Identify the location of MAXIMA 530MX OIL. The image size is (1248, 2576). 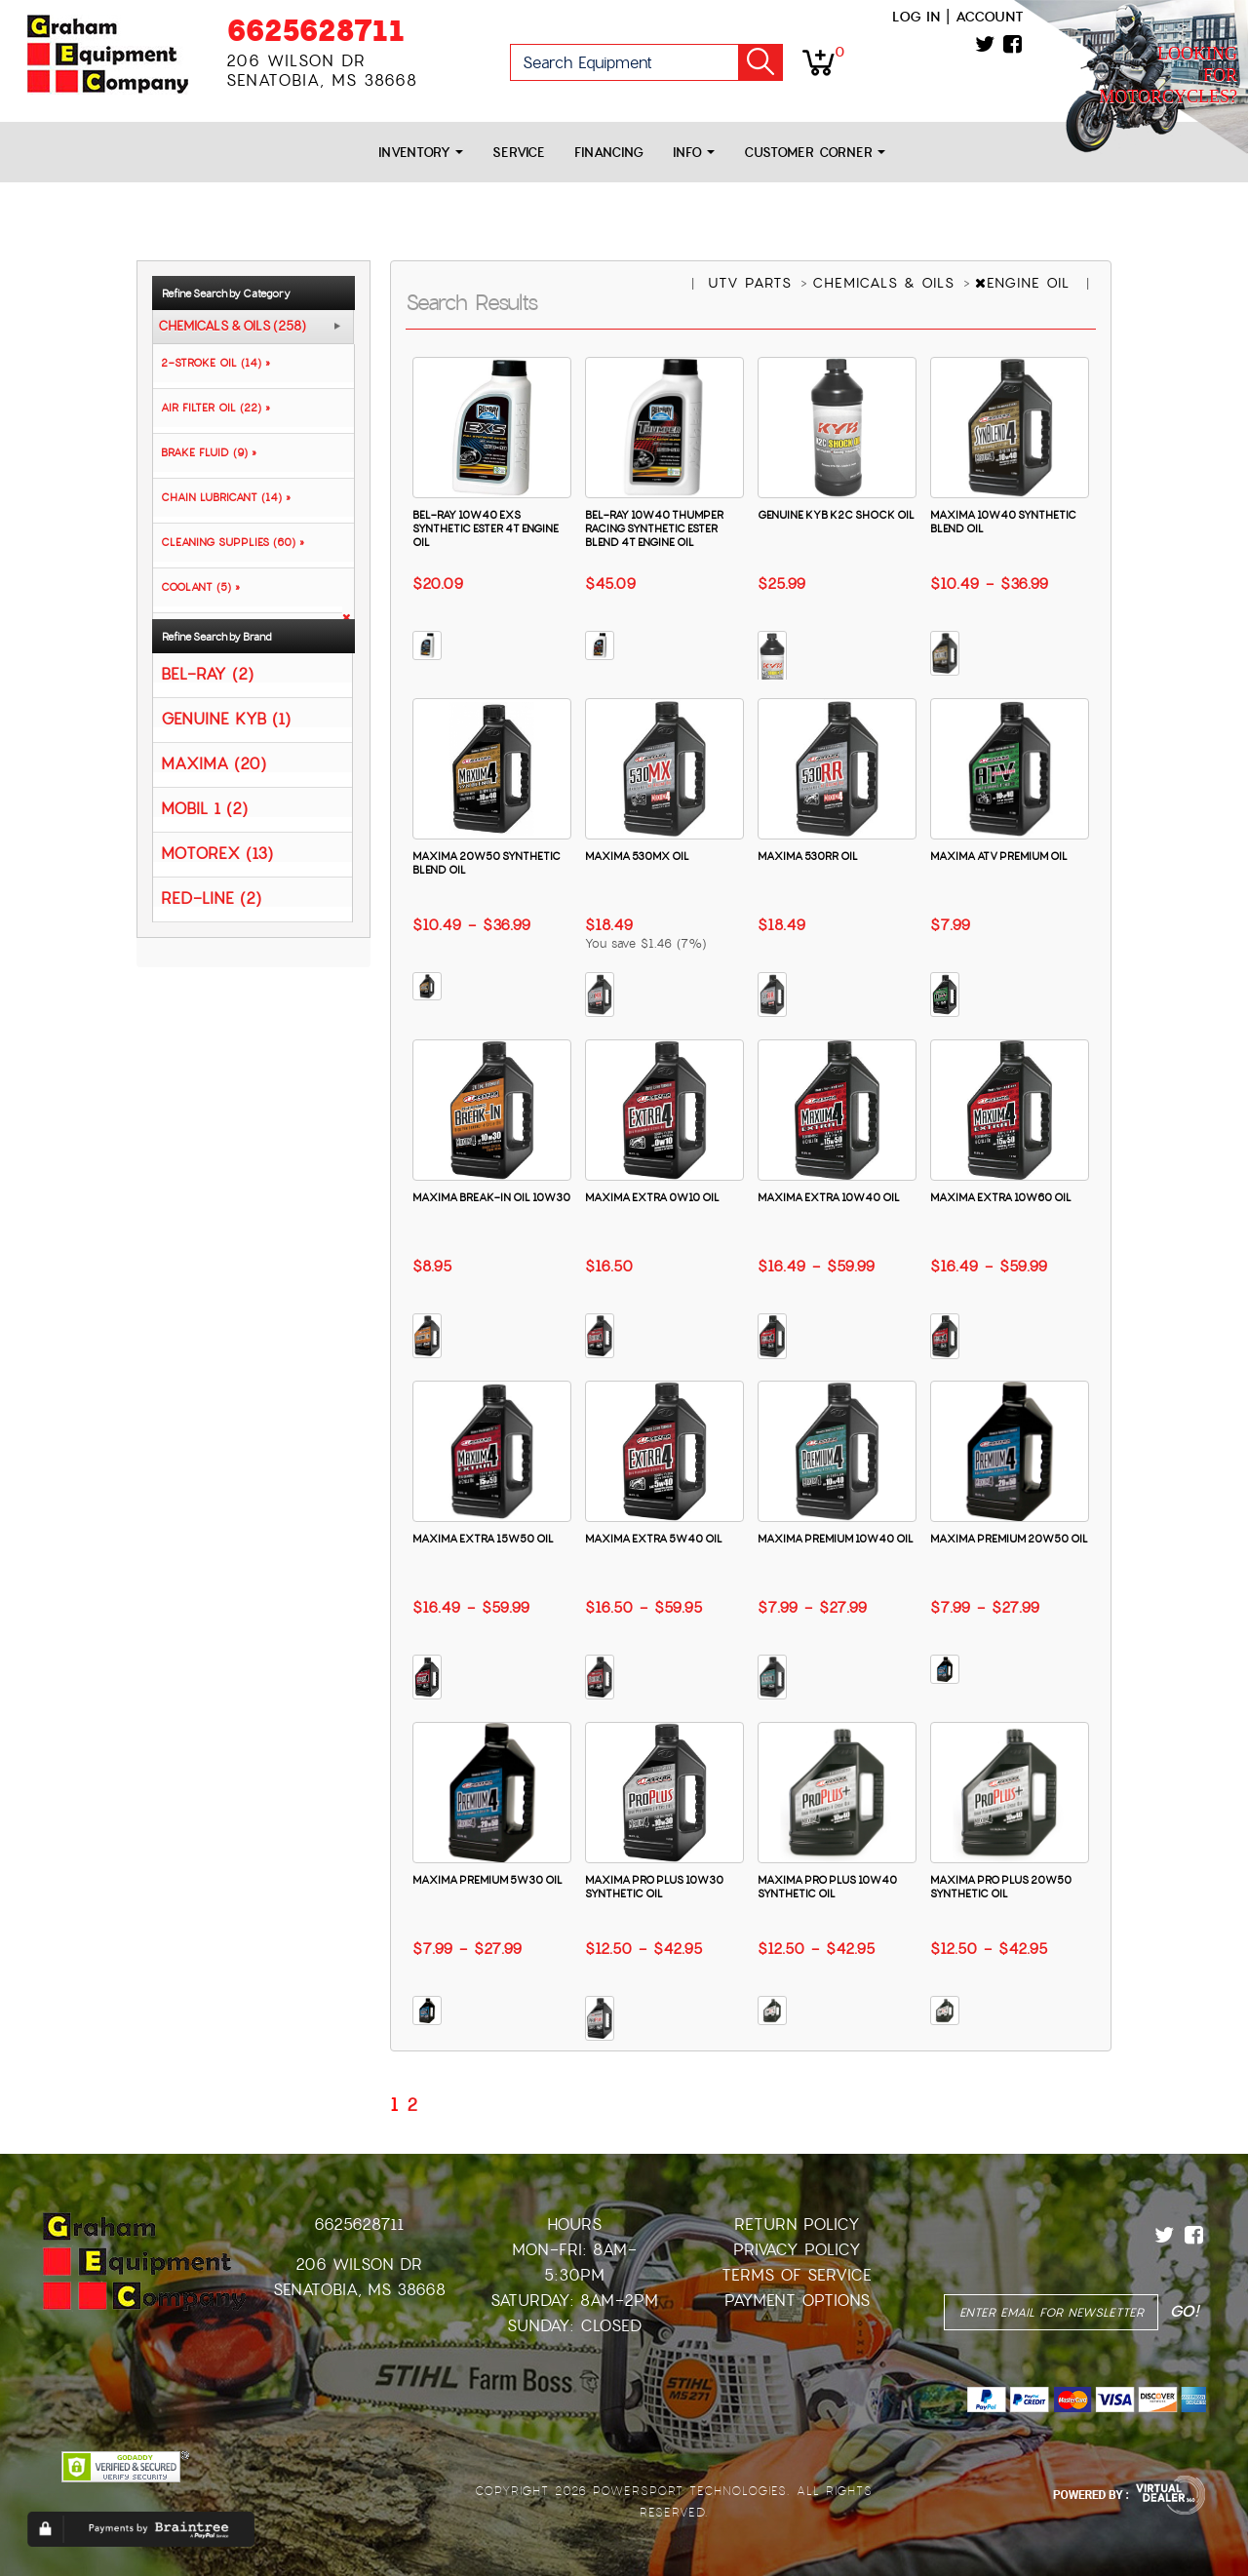
(637, 856).